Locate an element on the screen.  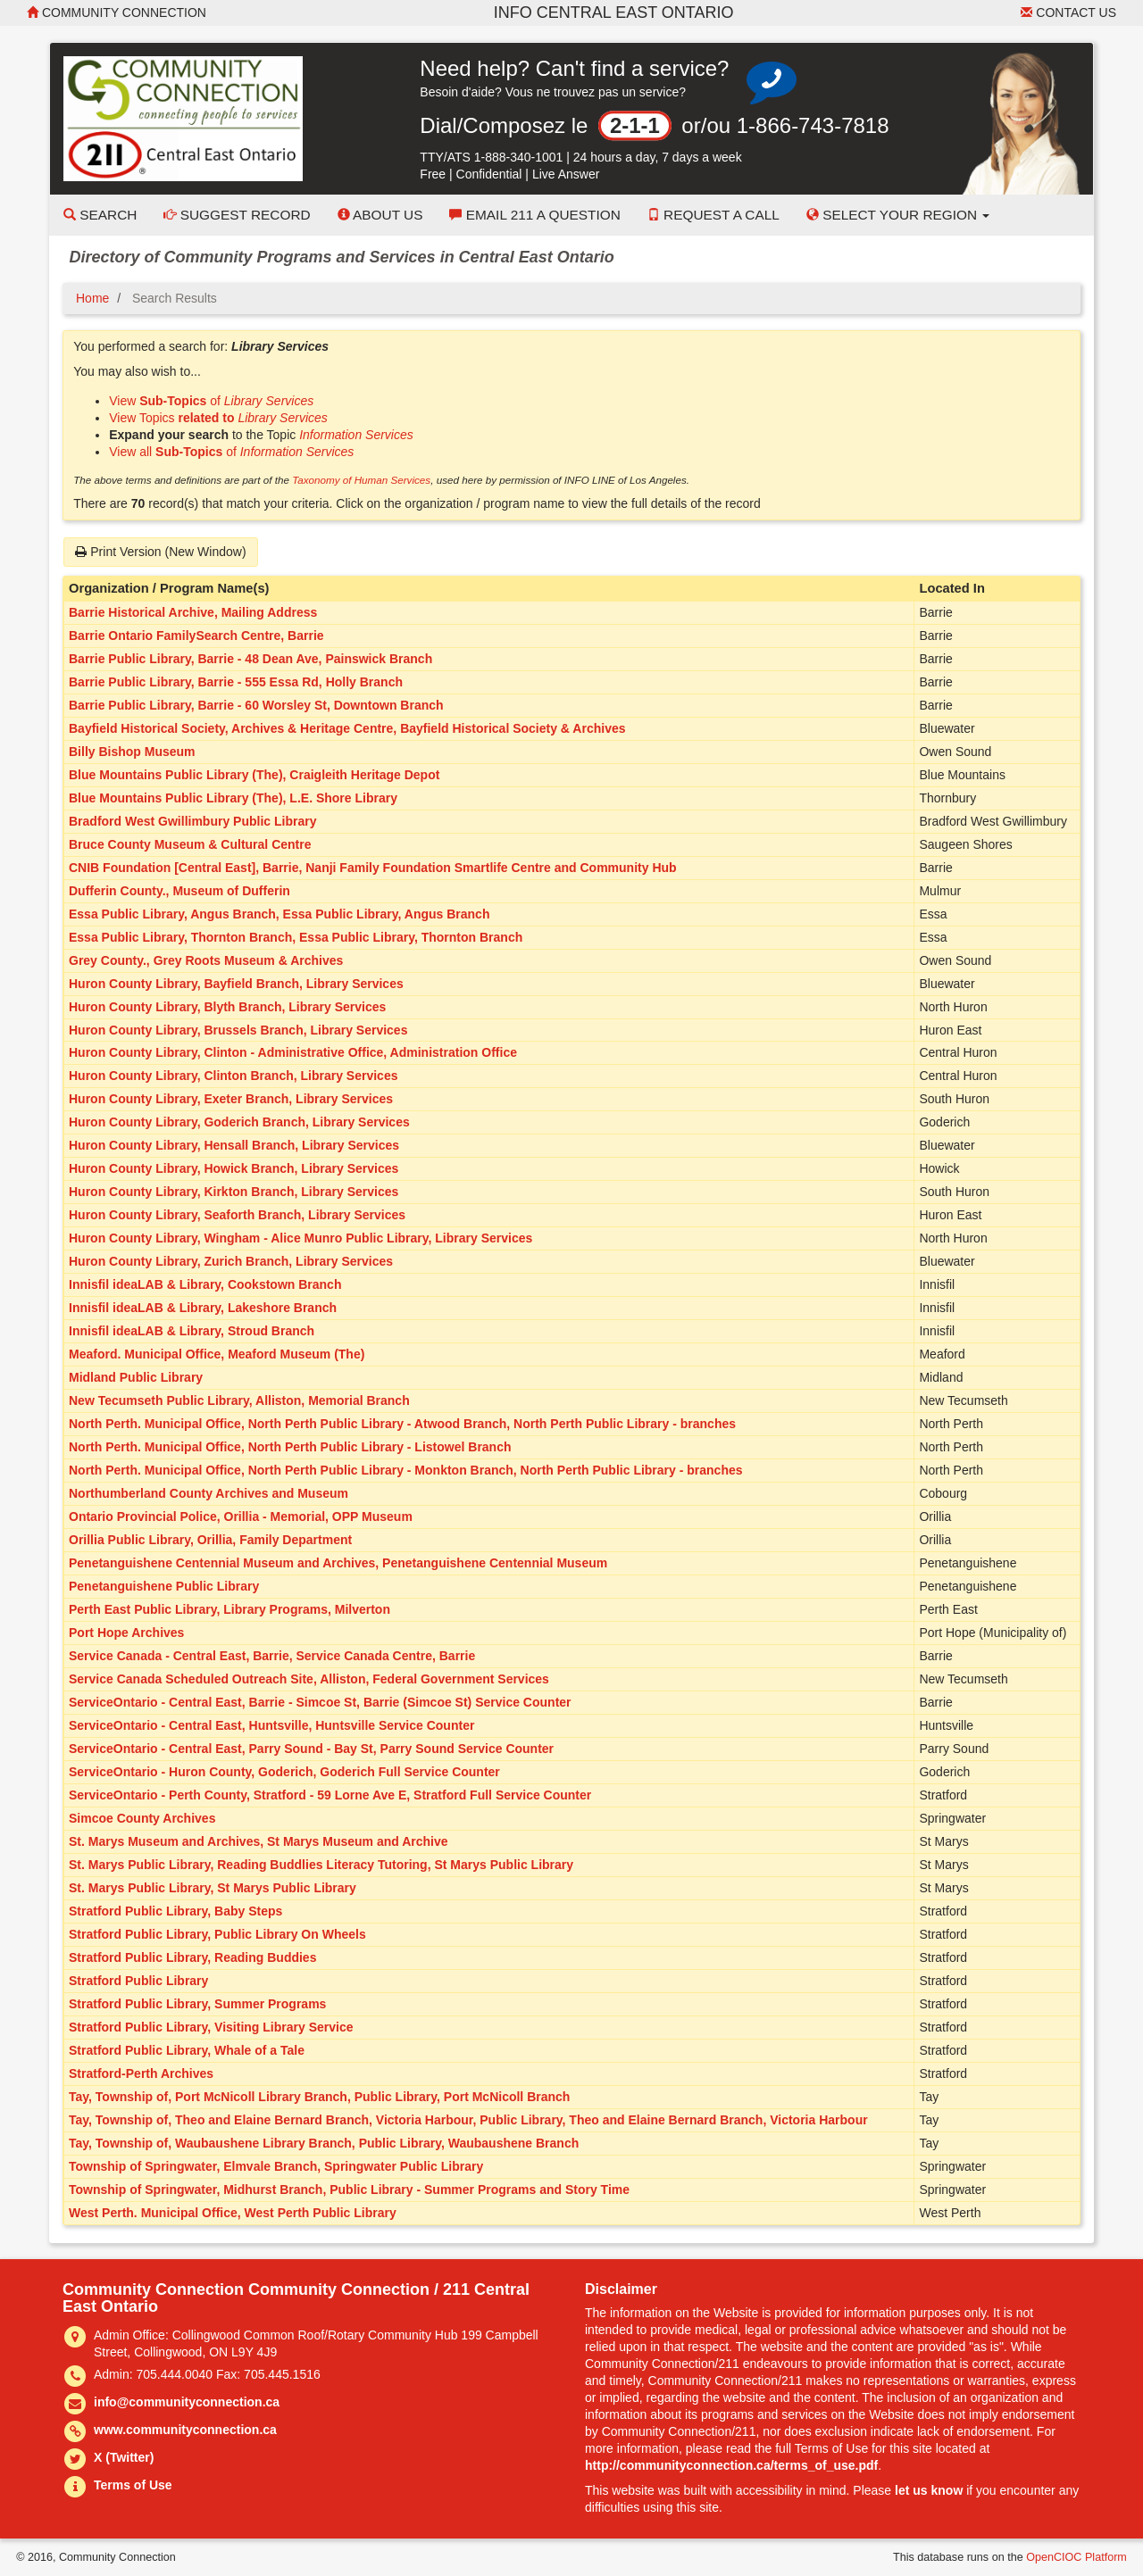
Midland Public Library is located at coordinates (136, 1377).